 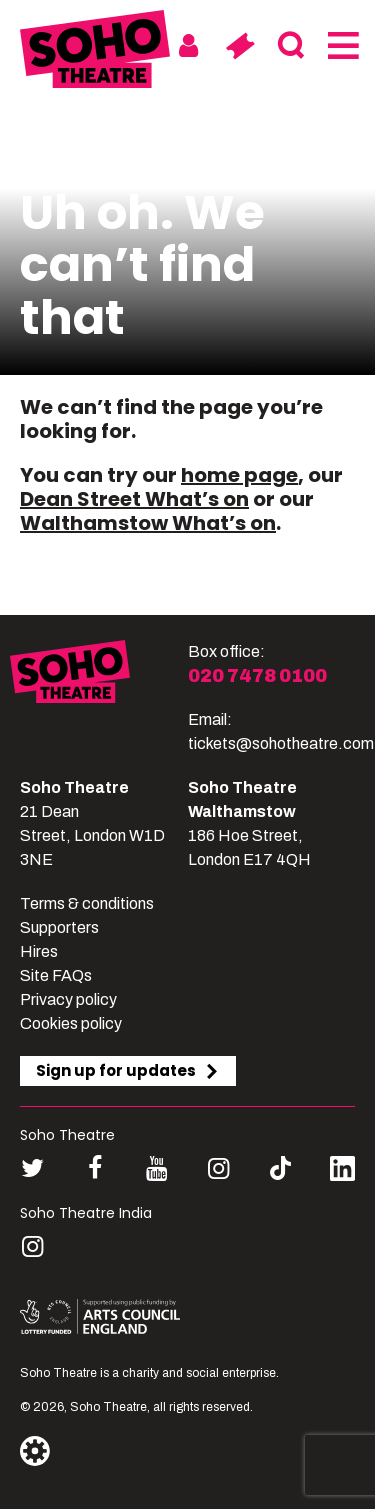 What do you see at coordinates (134, 499) in the screenshot?
I see `Dean Street What’s on` at bounding box center [134, 499].